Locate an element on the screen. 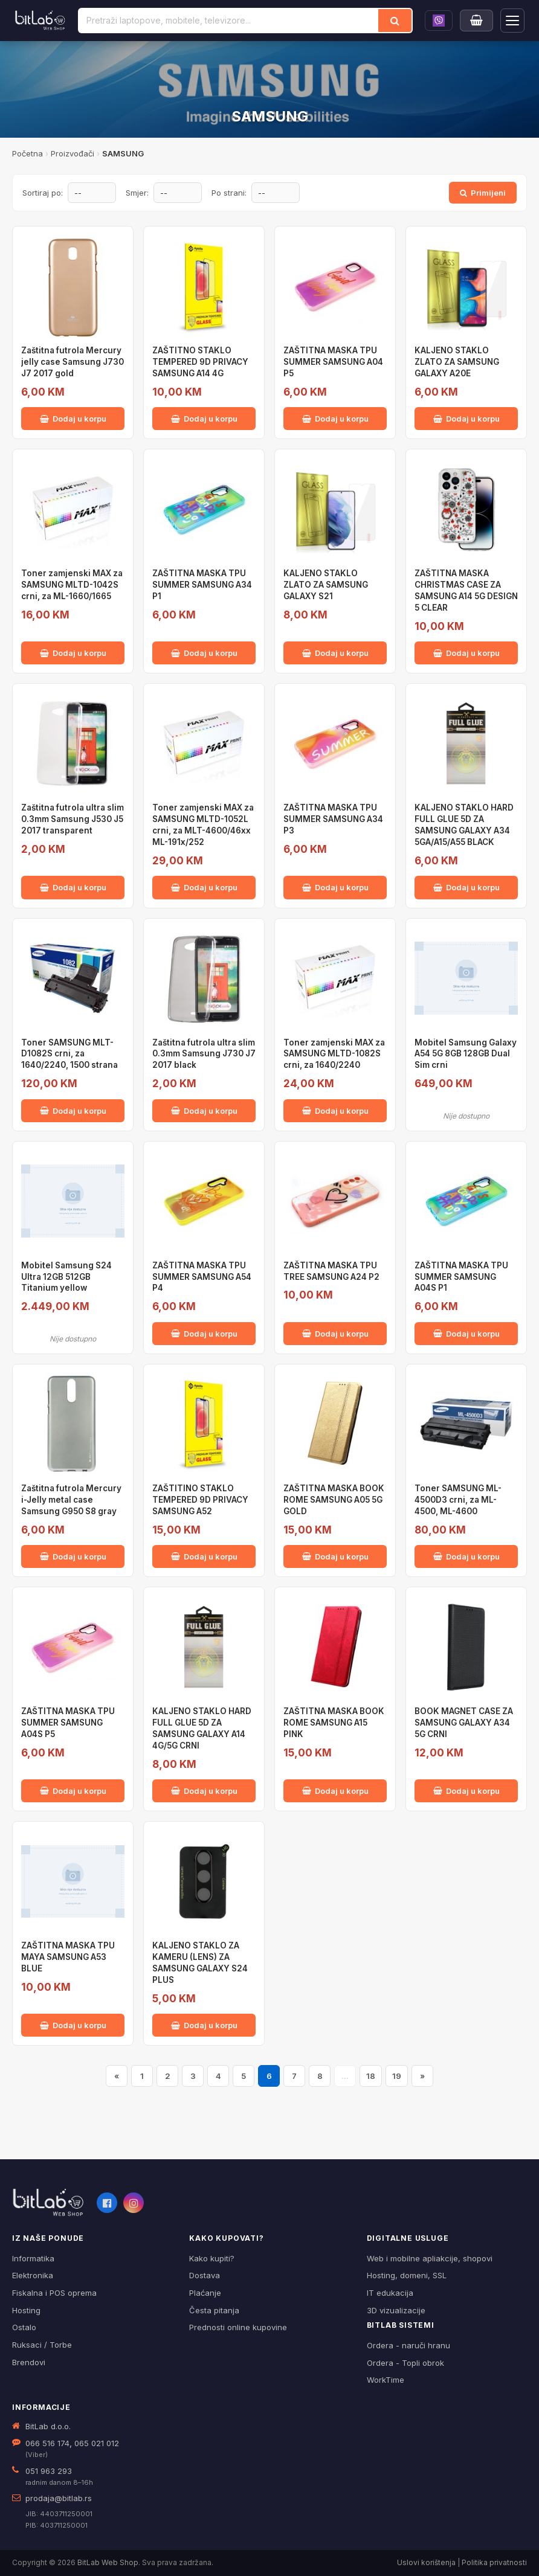  KALJENO STAKLO ZLATO ZA SAMSUNG GALAXY A20E is located at coordinates (457, 361).